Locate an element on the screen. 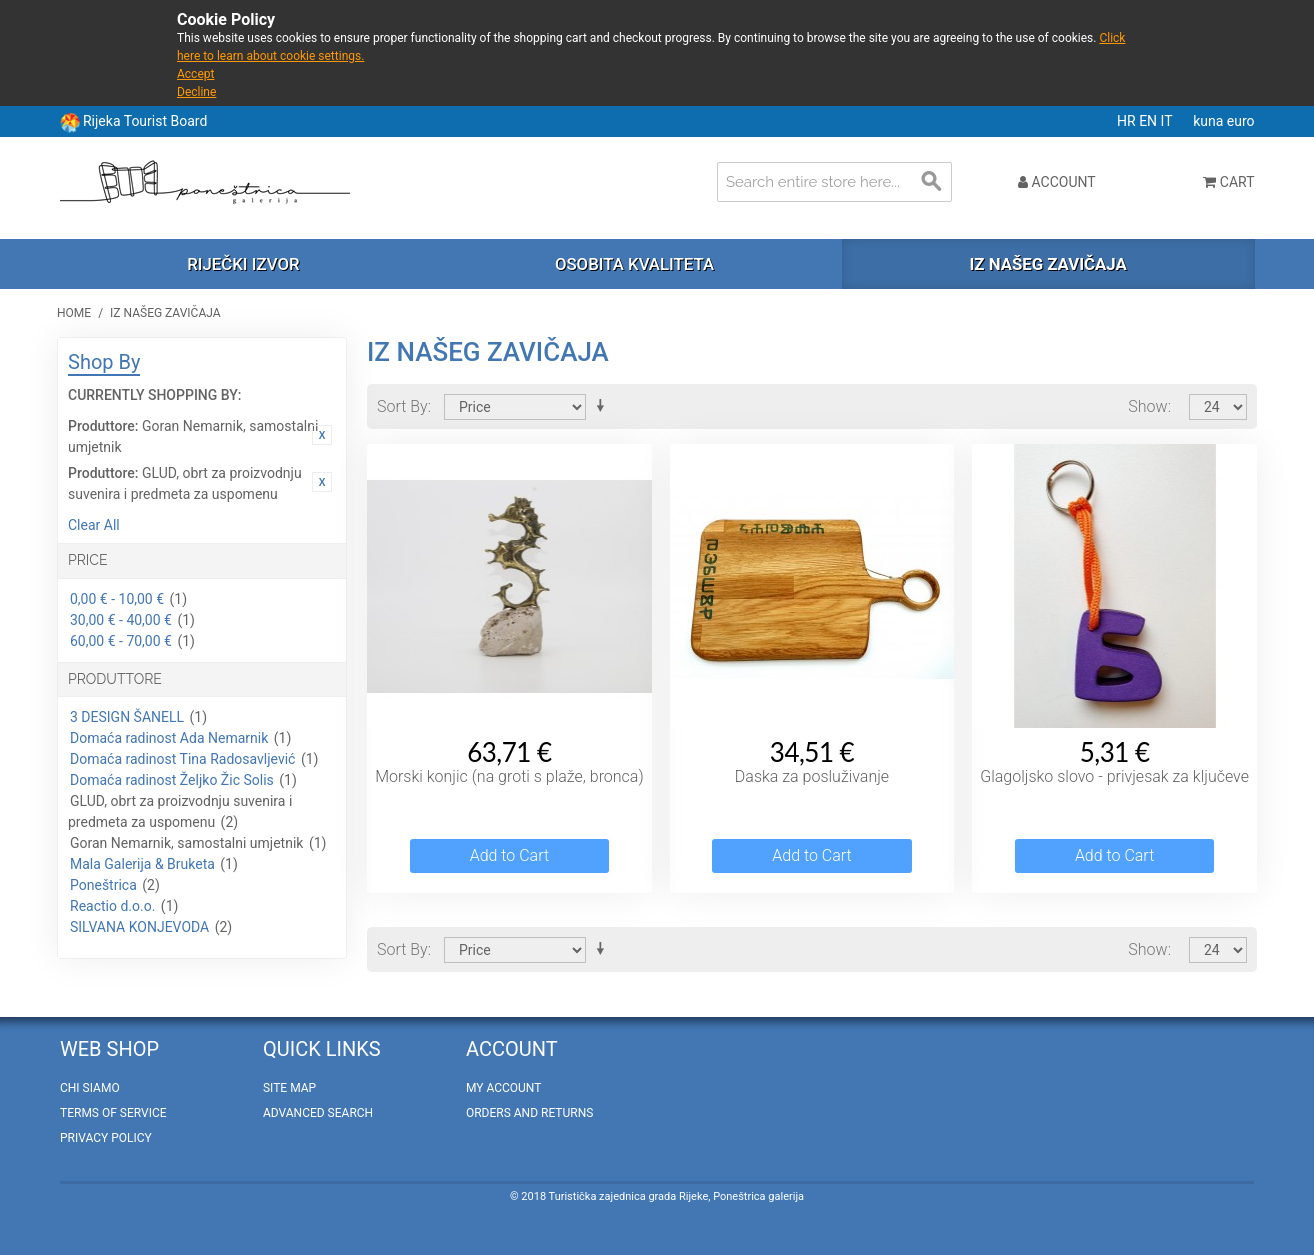 This screenshot has height=1255, width=1314. Mala Galerija & Bruketa is located at coordinates (142, 864).